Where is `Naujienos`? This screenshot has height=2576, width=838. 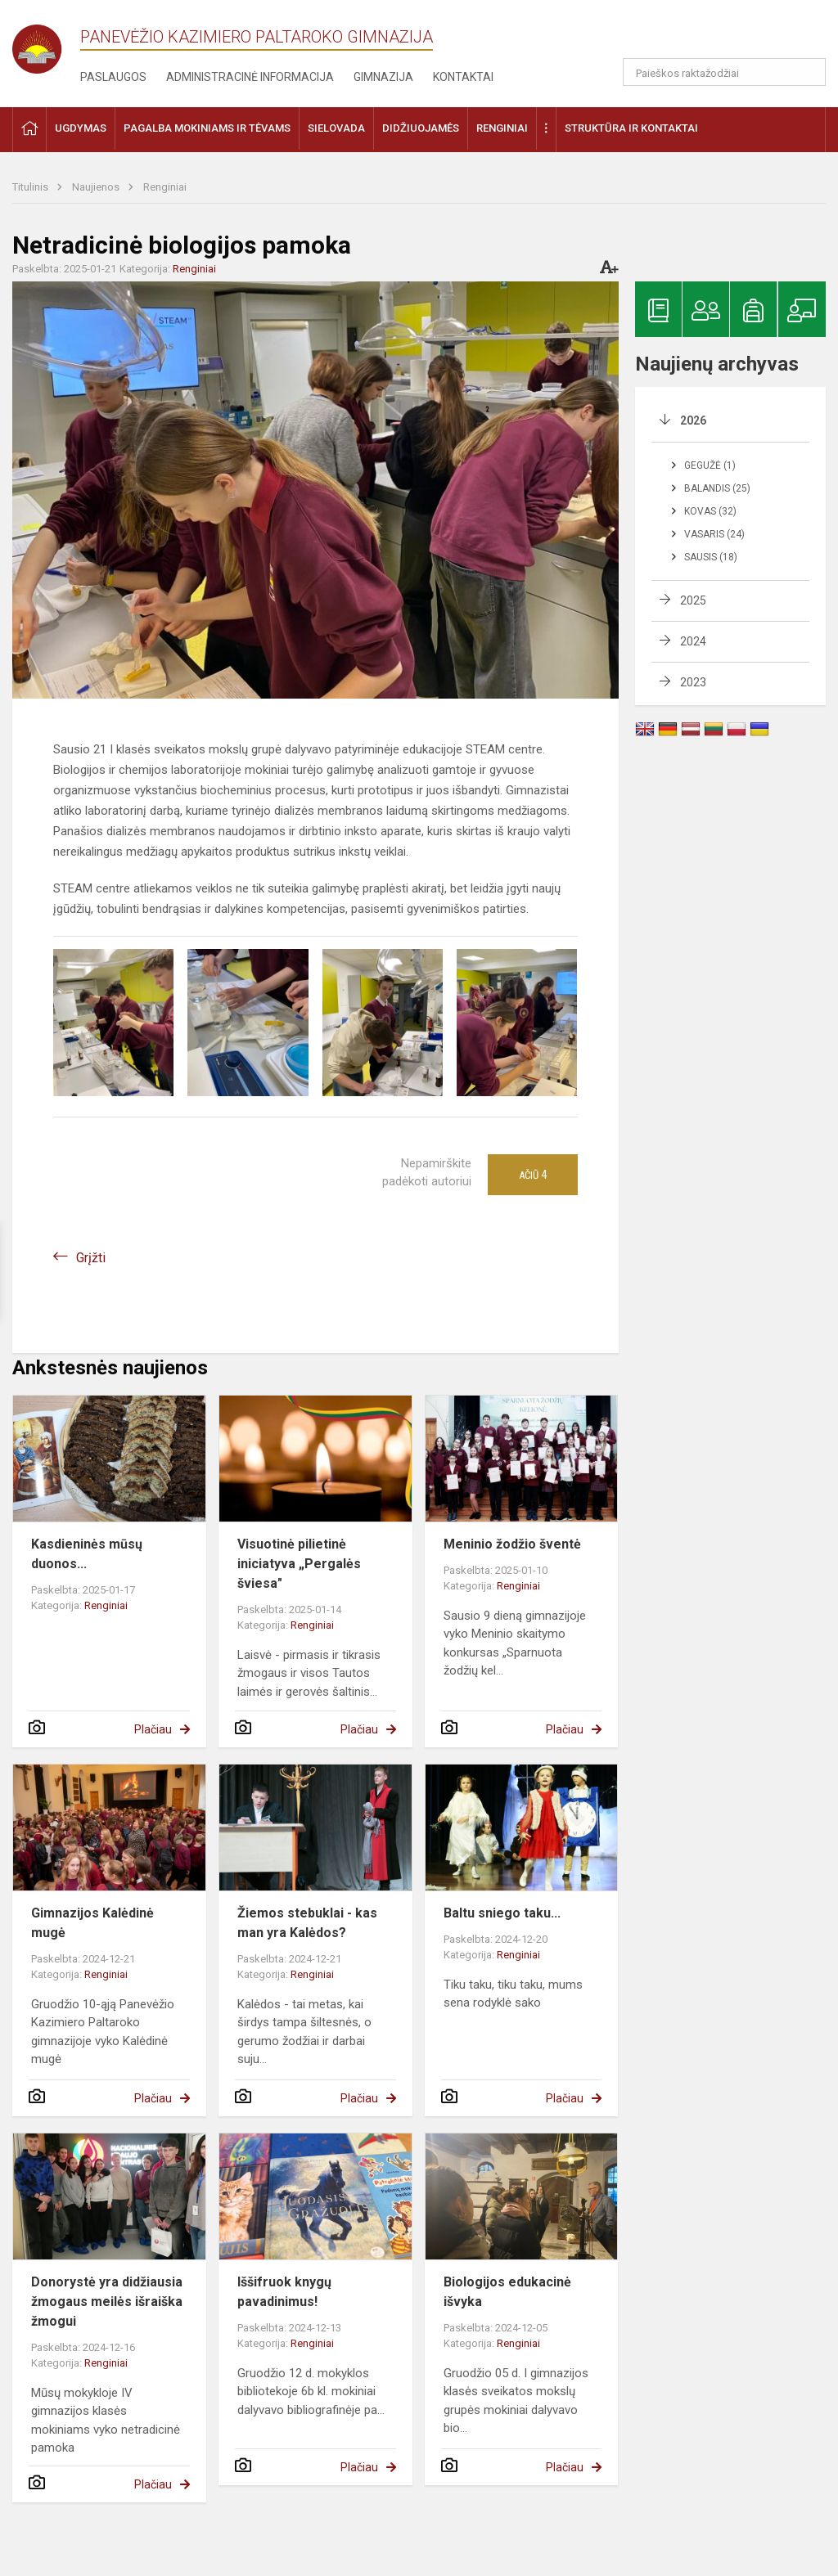 Naujienos is located at coordinates (97, 187).